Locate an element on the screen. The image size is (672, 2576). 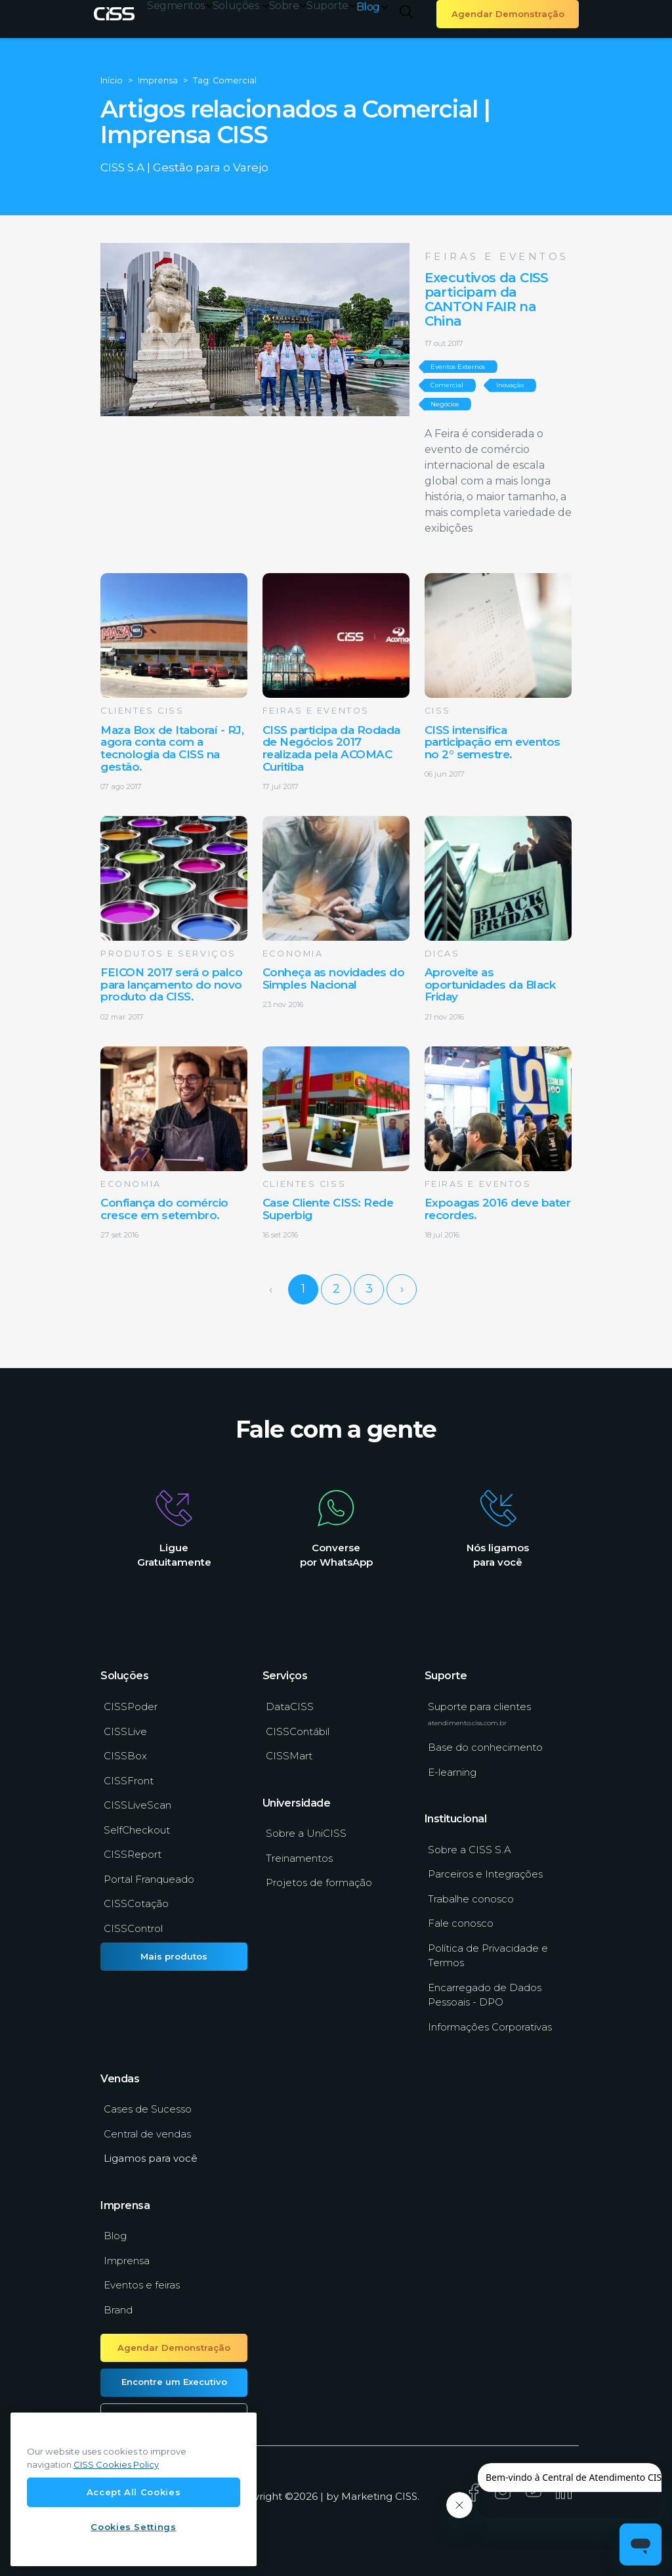
Blog is located at coordinates (372, 7).